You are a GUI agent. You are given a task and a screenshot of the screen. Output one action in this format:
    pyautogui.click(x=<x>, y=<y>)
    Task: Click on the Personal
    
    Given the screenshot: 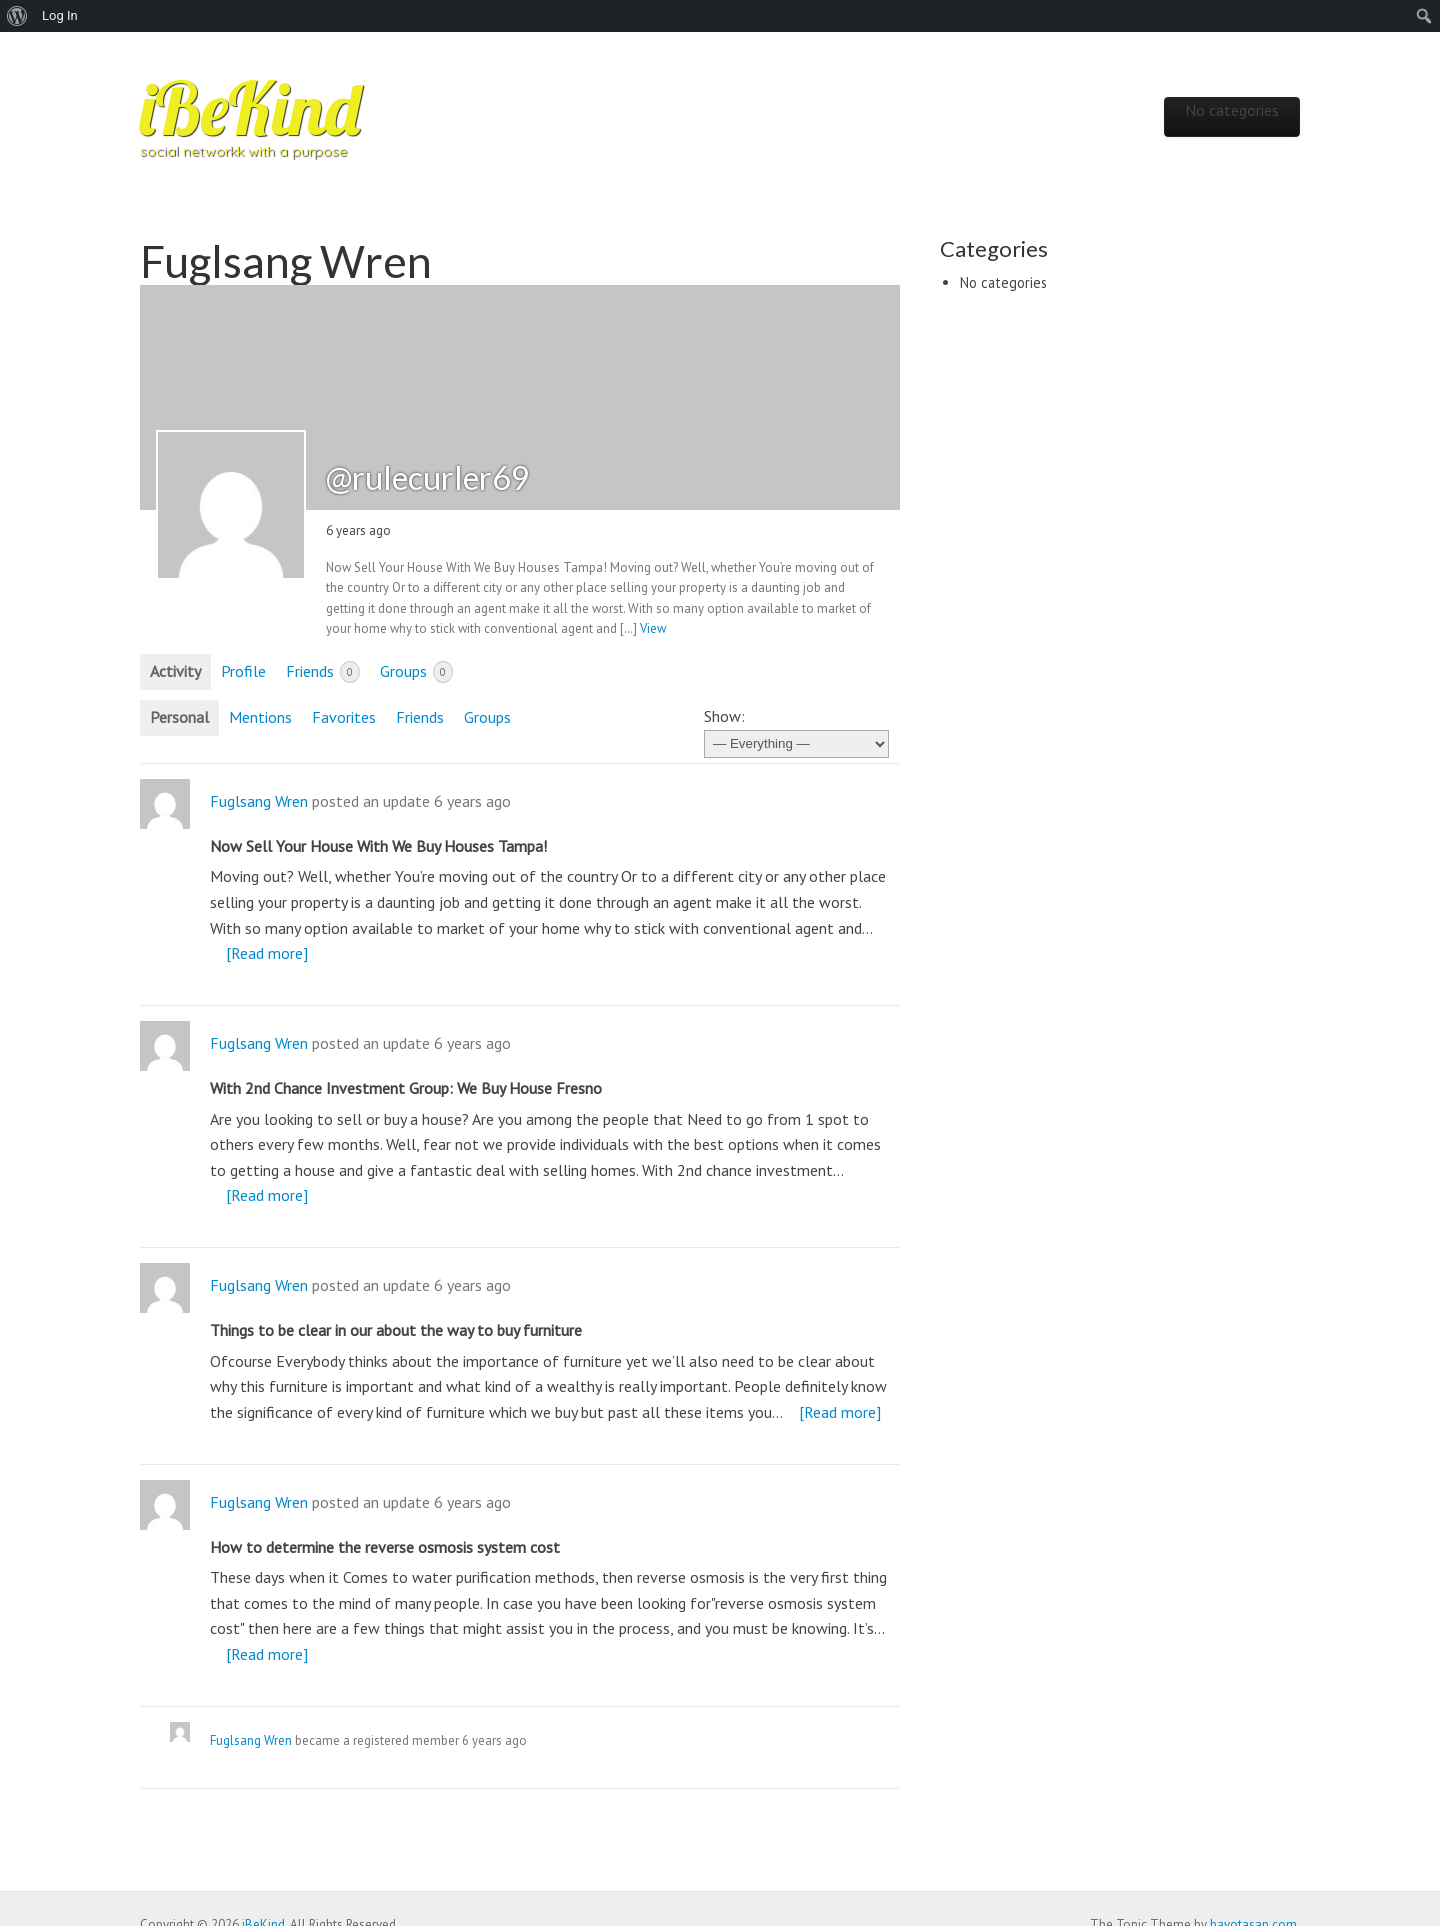 What is the action you would take?
    pyautogui.click(x=179, y=717)
    